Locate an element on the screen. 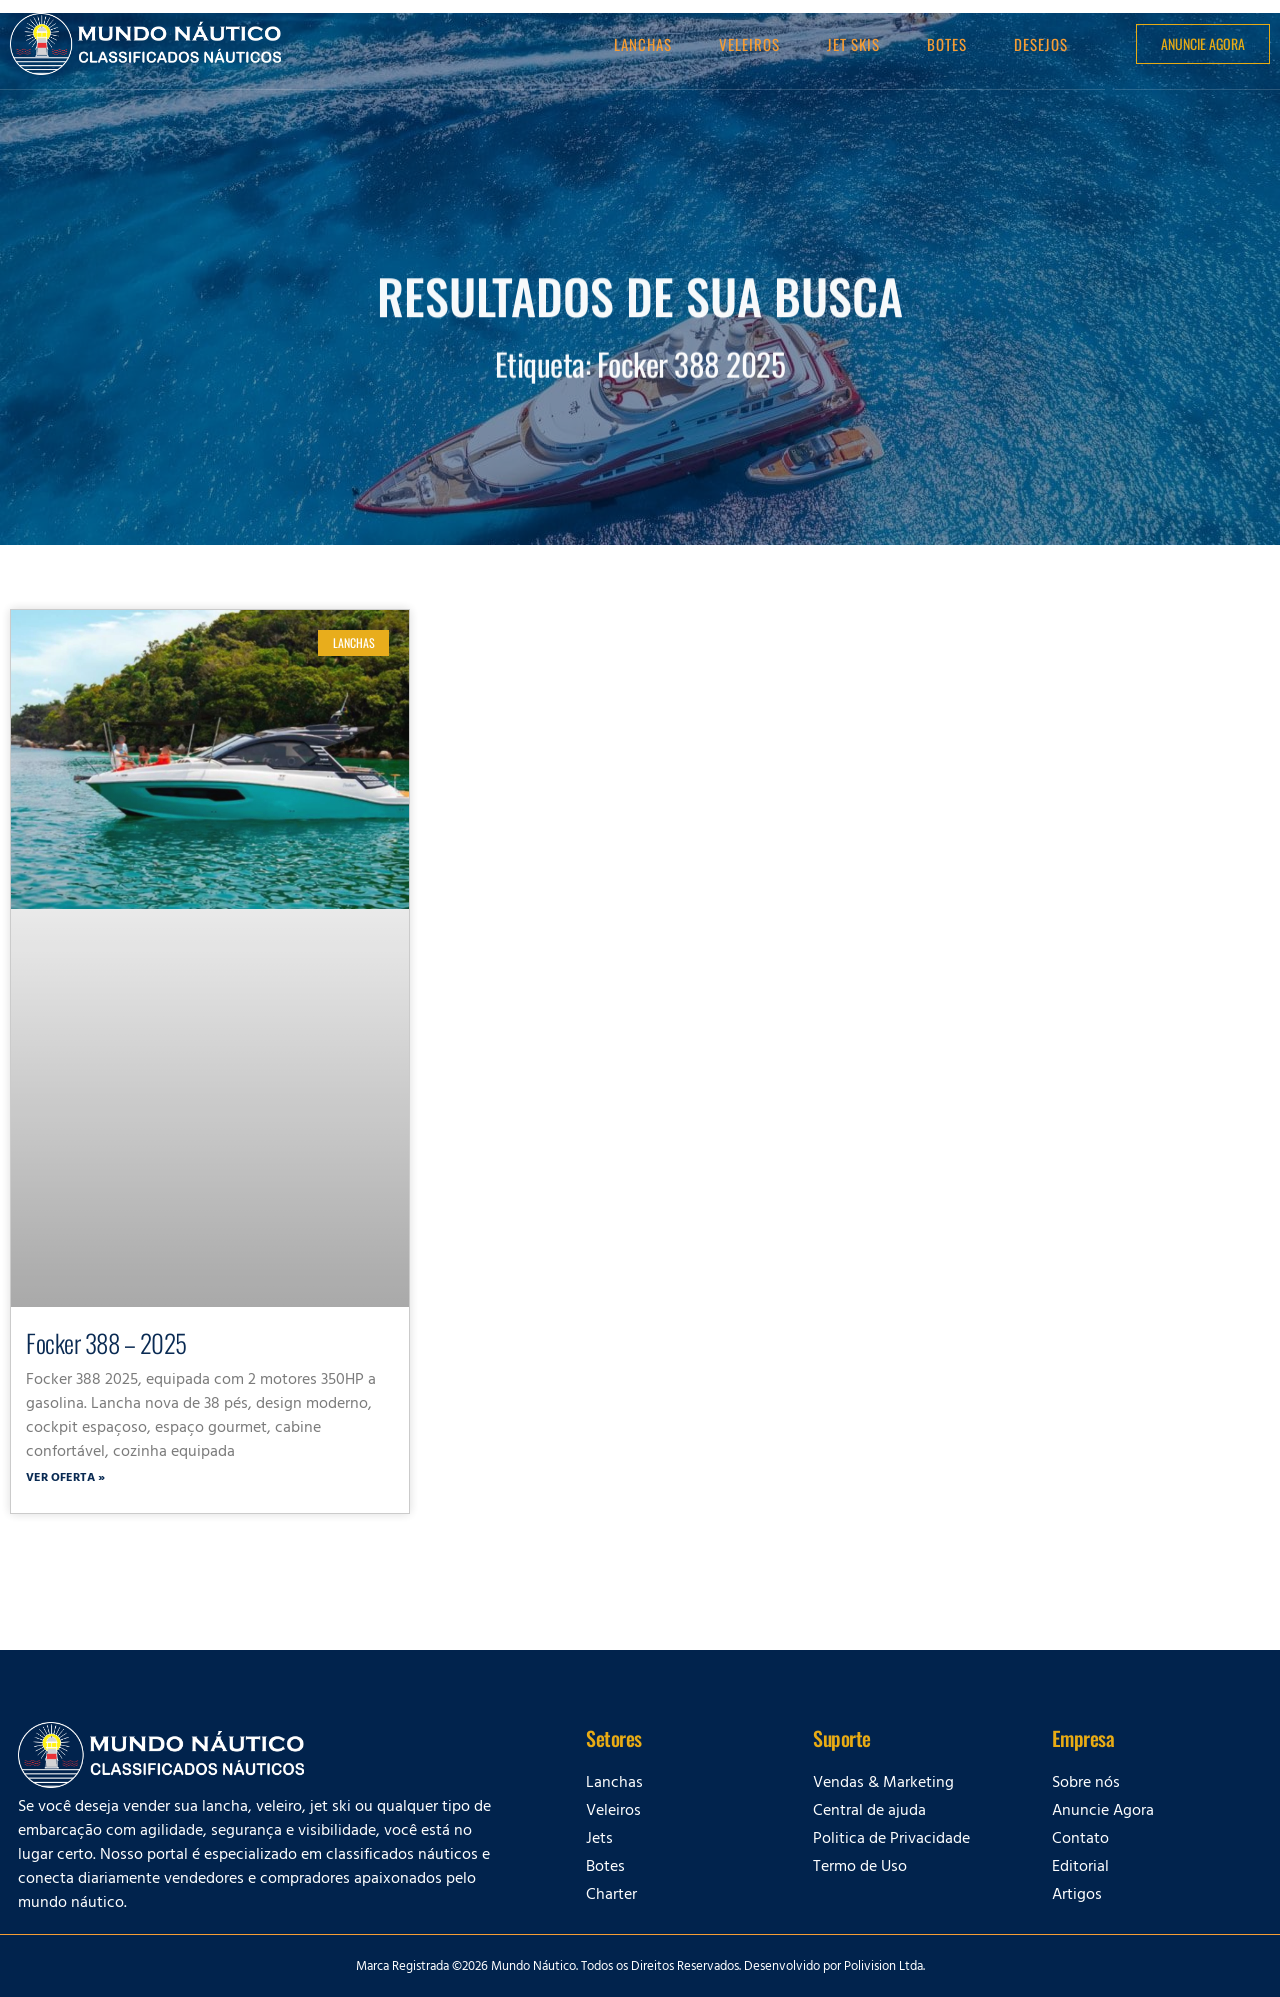 This screenshot has height=1997, width=1280. Focker 388 – 2025 is located at coordinates (106, 1342).